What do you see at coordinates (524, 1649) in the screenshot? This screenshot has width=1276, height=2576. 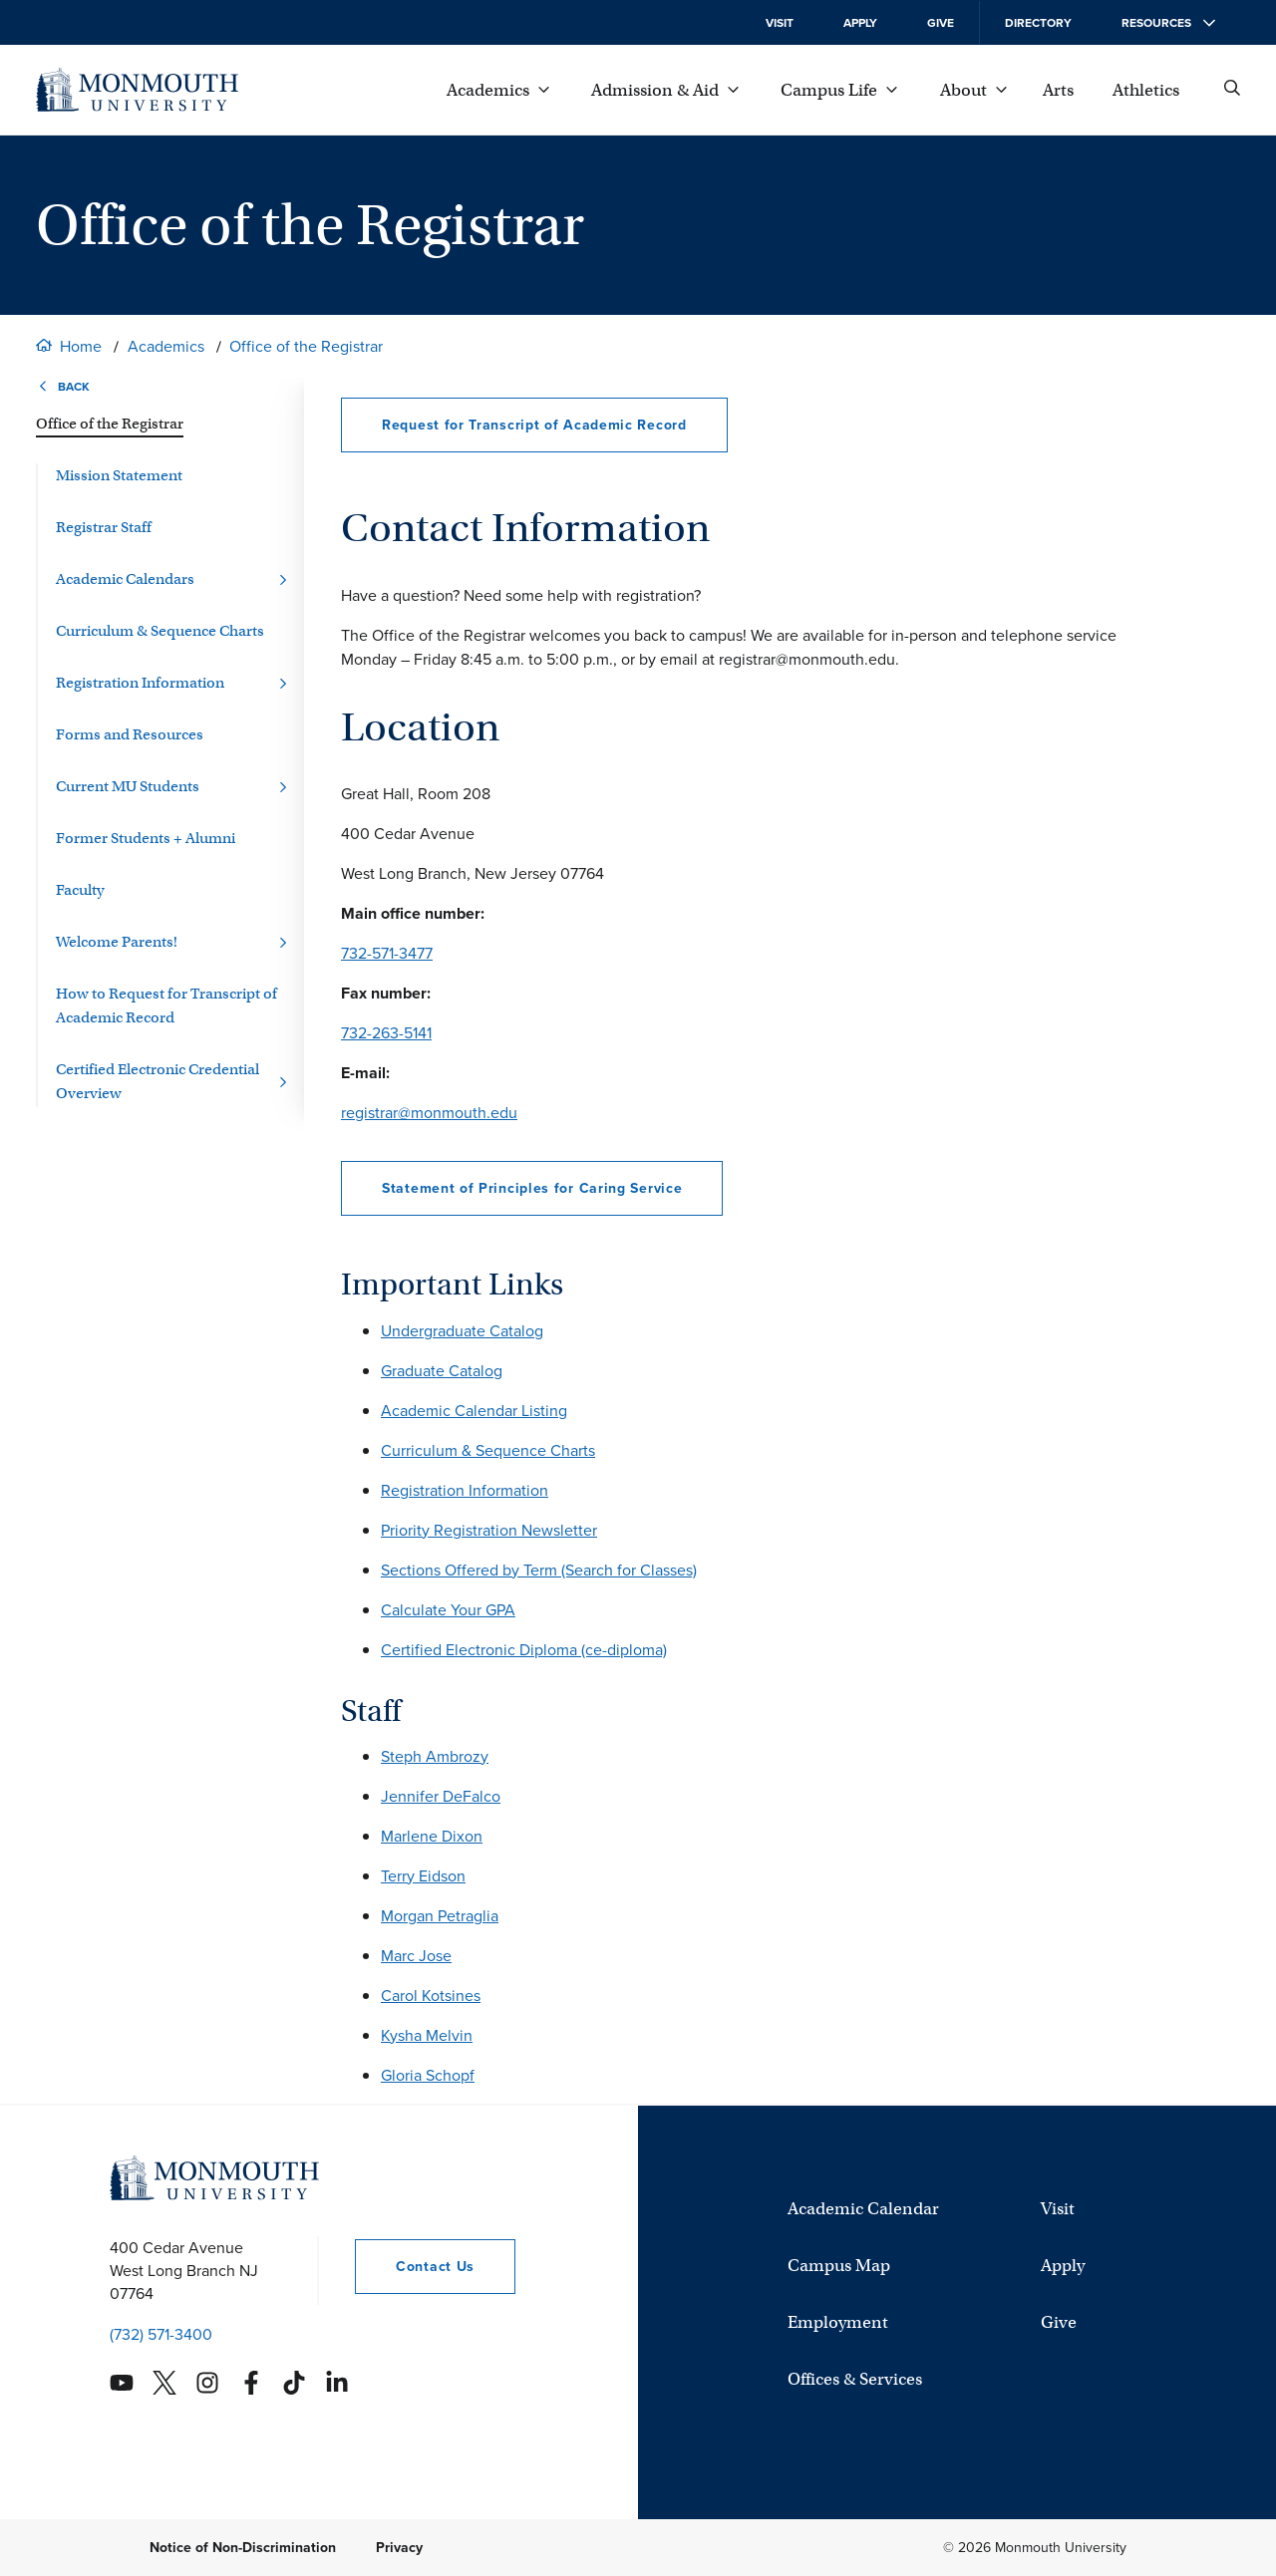 I see `Certified Electronic Diploma (ce-diploma)` at bounding box center [524, 1649].